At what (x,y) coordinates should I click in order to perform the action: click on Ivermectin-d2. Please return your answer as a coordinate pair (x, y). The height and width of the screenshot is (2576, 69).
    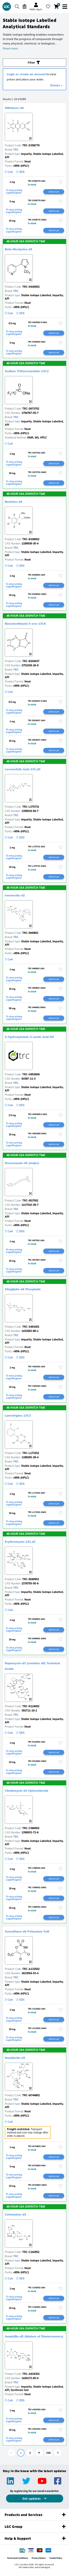
    Looking at the image, I should click on (15, 895).